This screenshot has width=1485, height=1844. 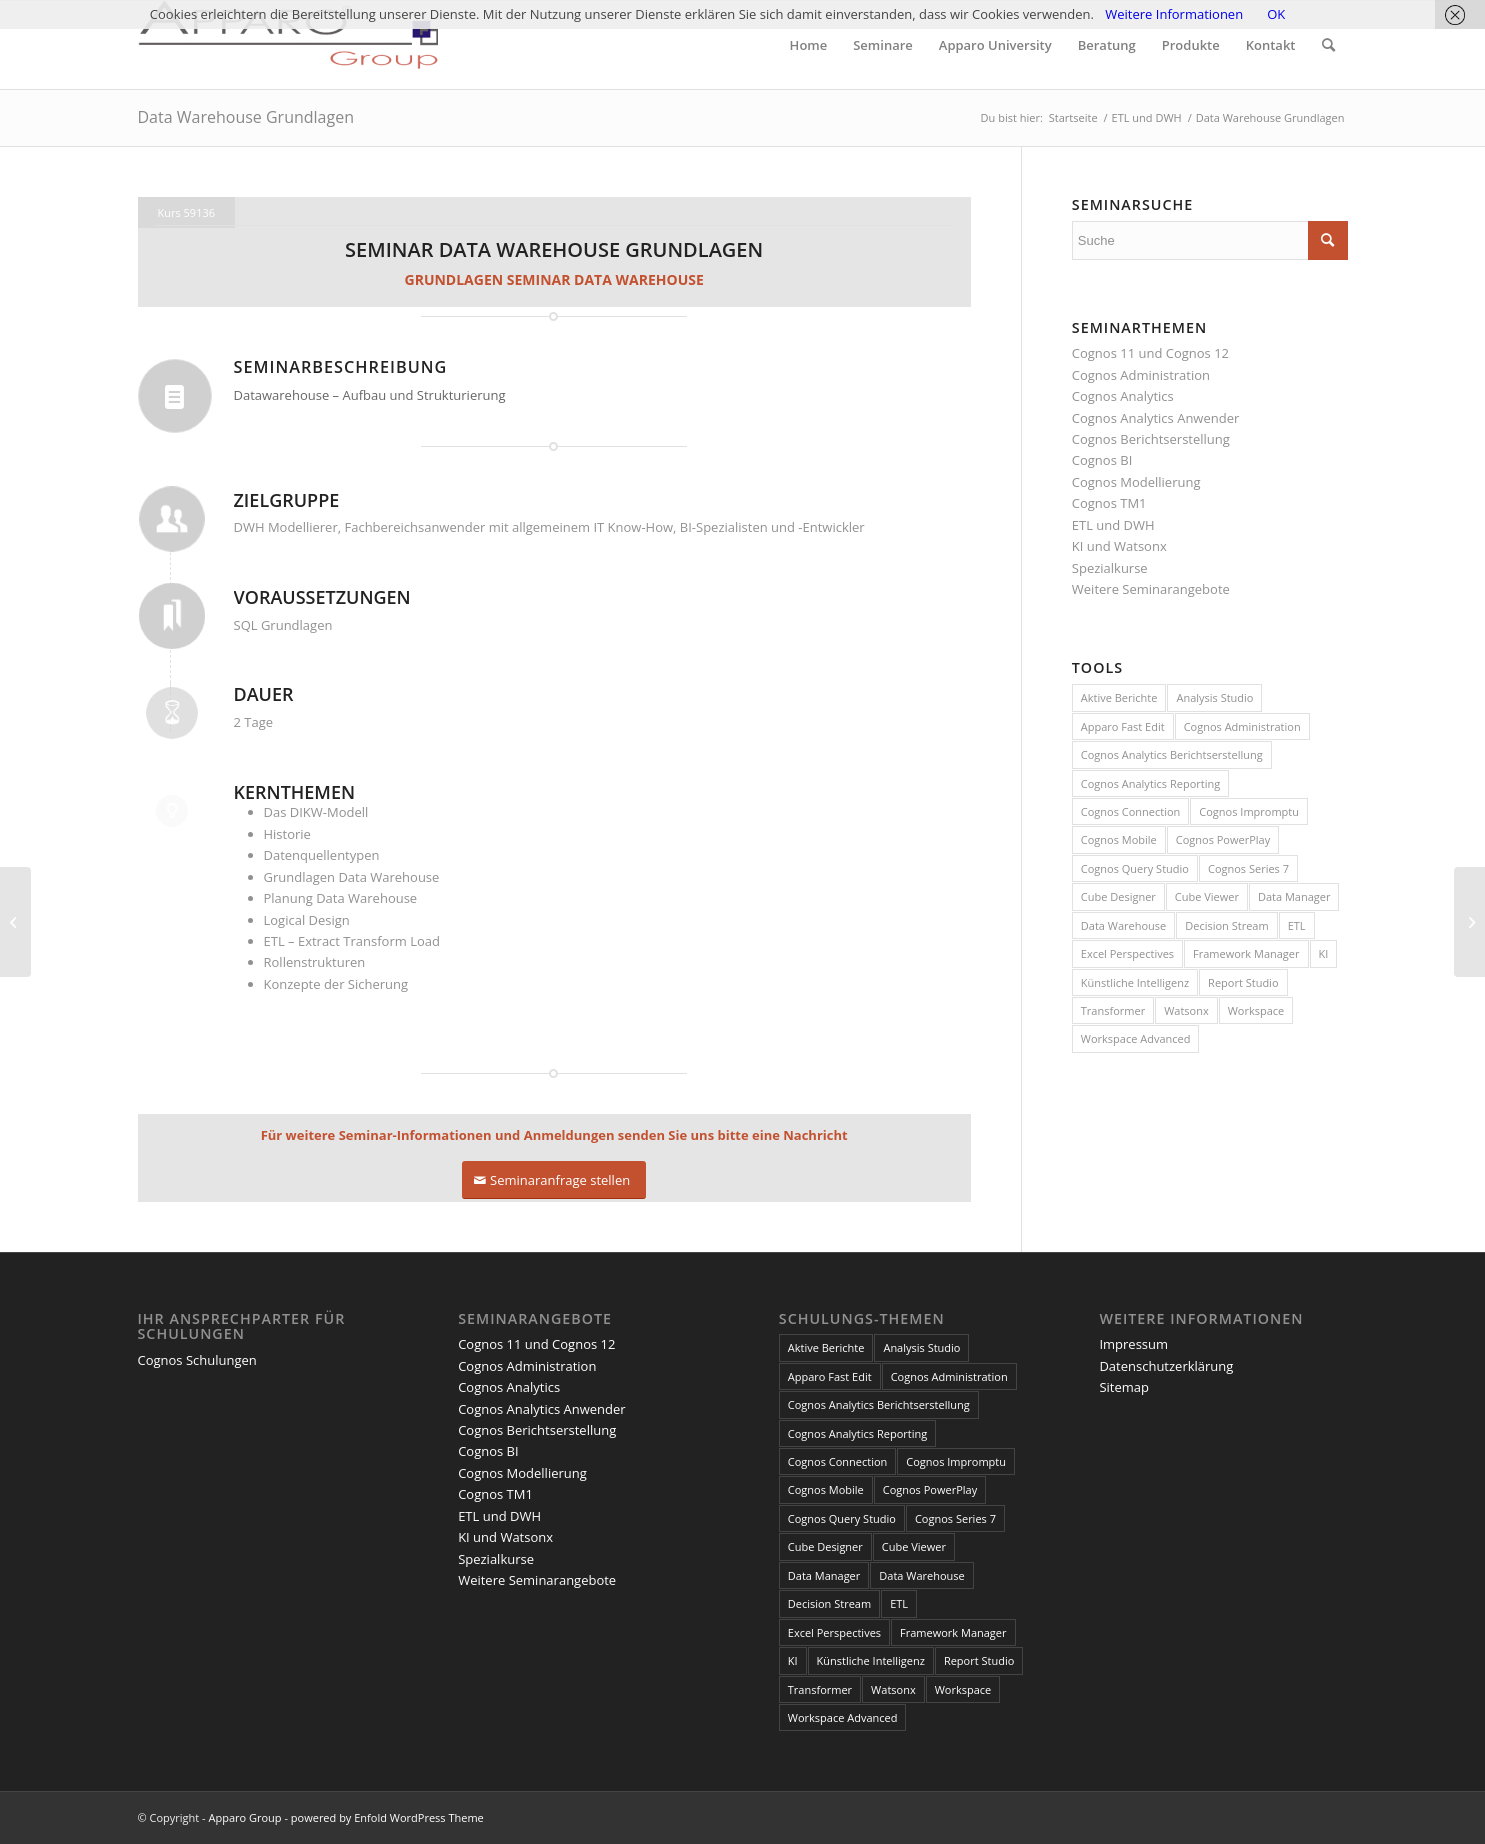 I want to click on Workspace [Workspace (6 Einträge)], so click(x=1256, y=1010).